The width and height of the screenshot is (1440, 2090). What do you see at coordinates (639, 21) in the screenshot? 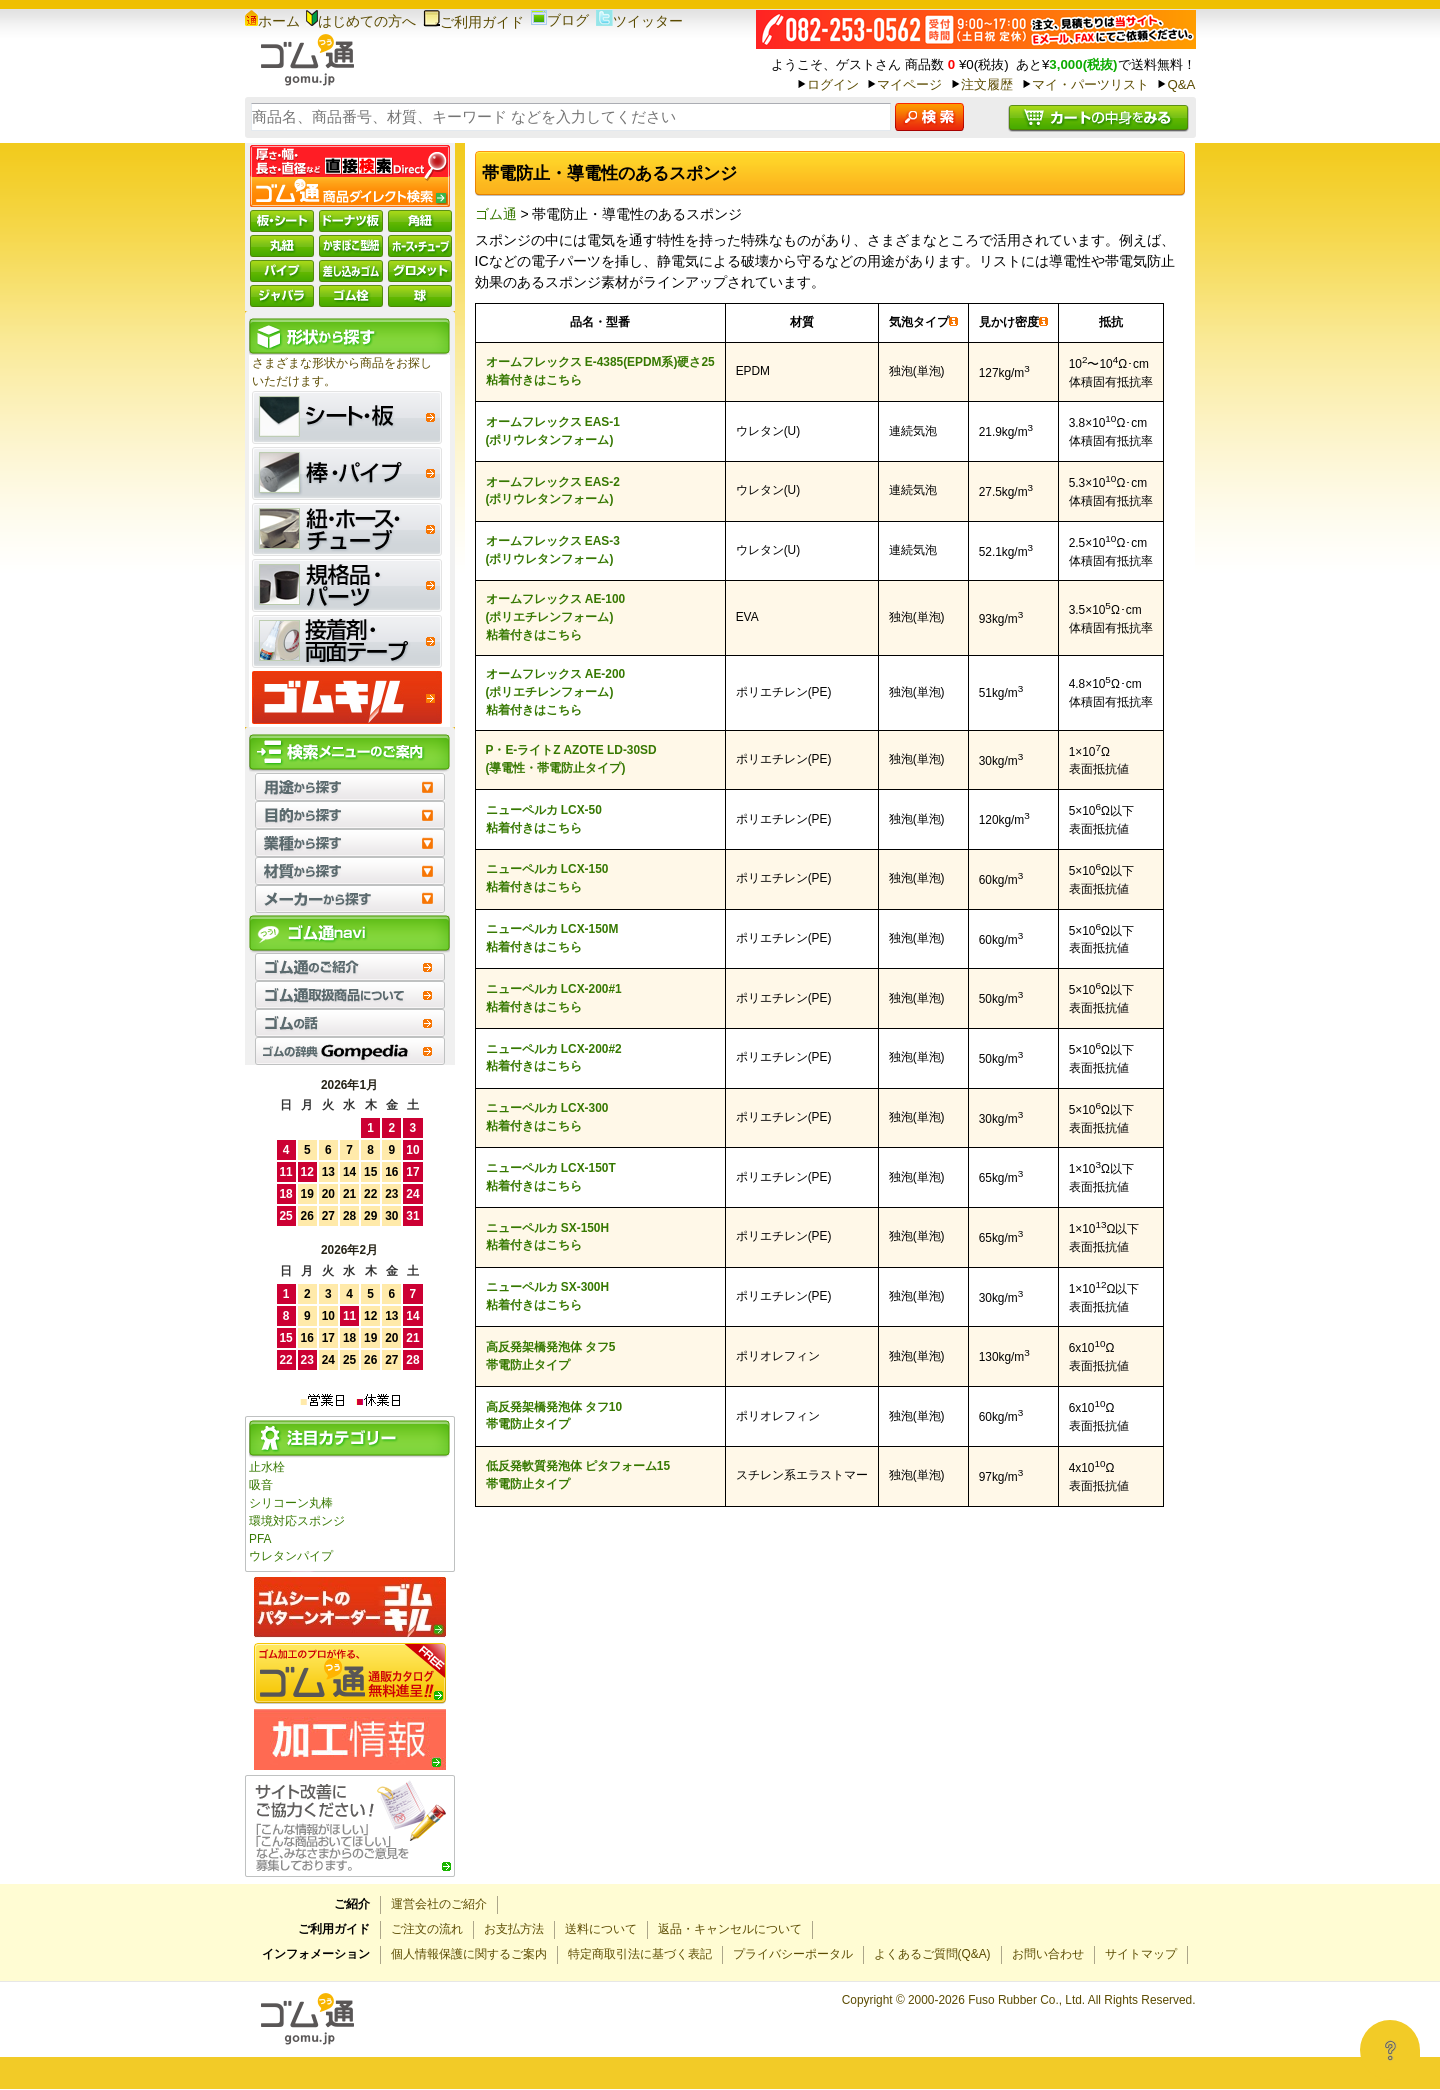
I see `ツイッター` at bounding box center [639, 21].